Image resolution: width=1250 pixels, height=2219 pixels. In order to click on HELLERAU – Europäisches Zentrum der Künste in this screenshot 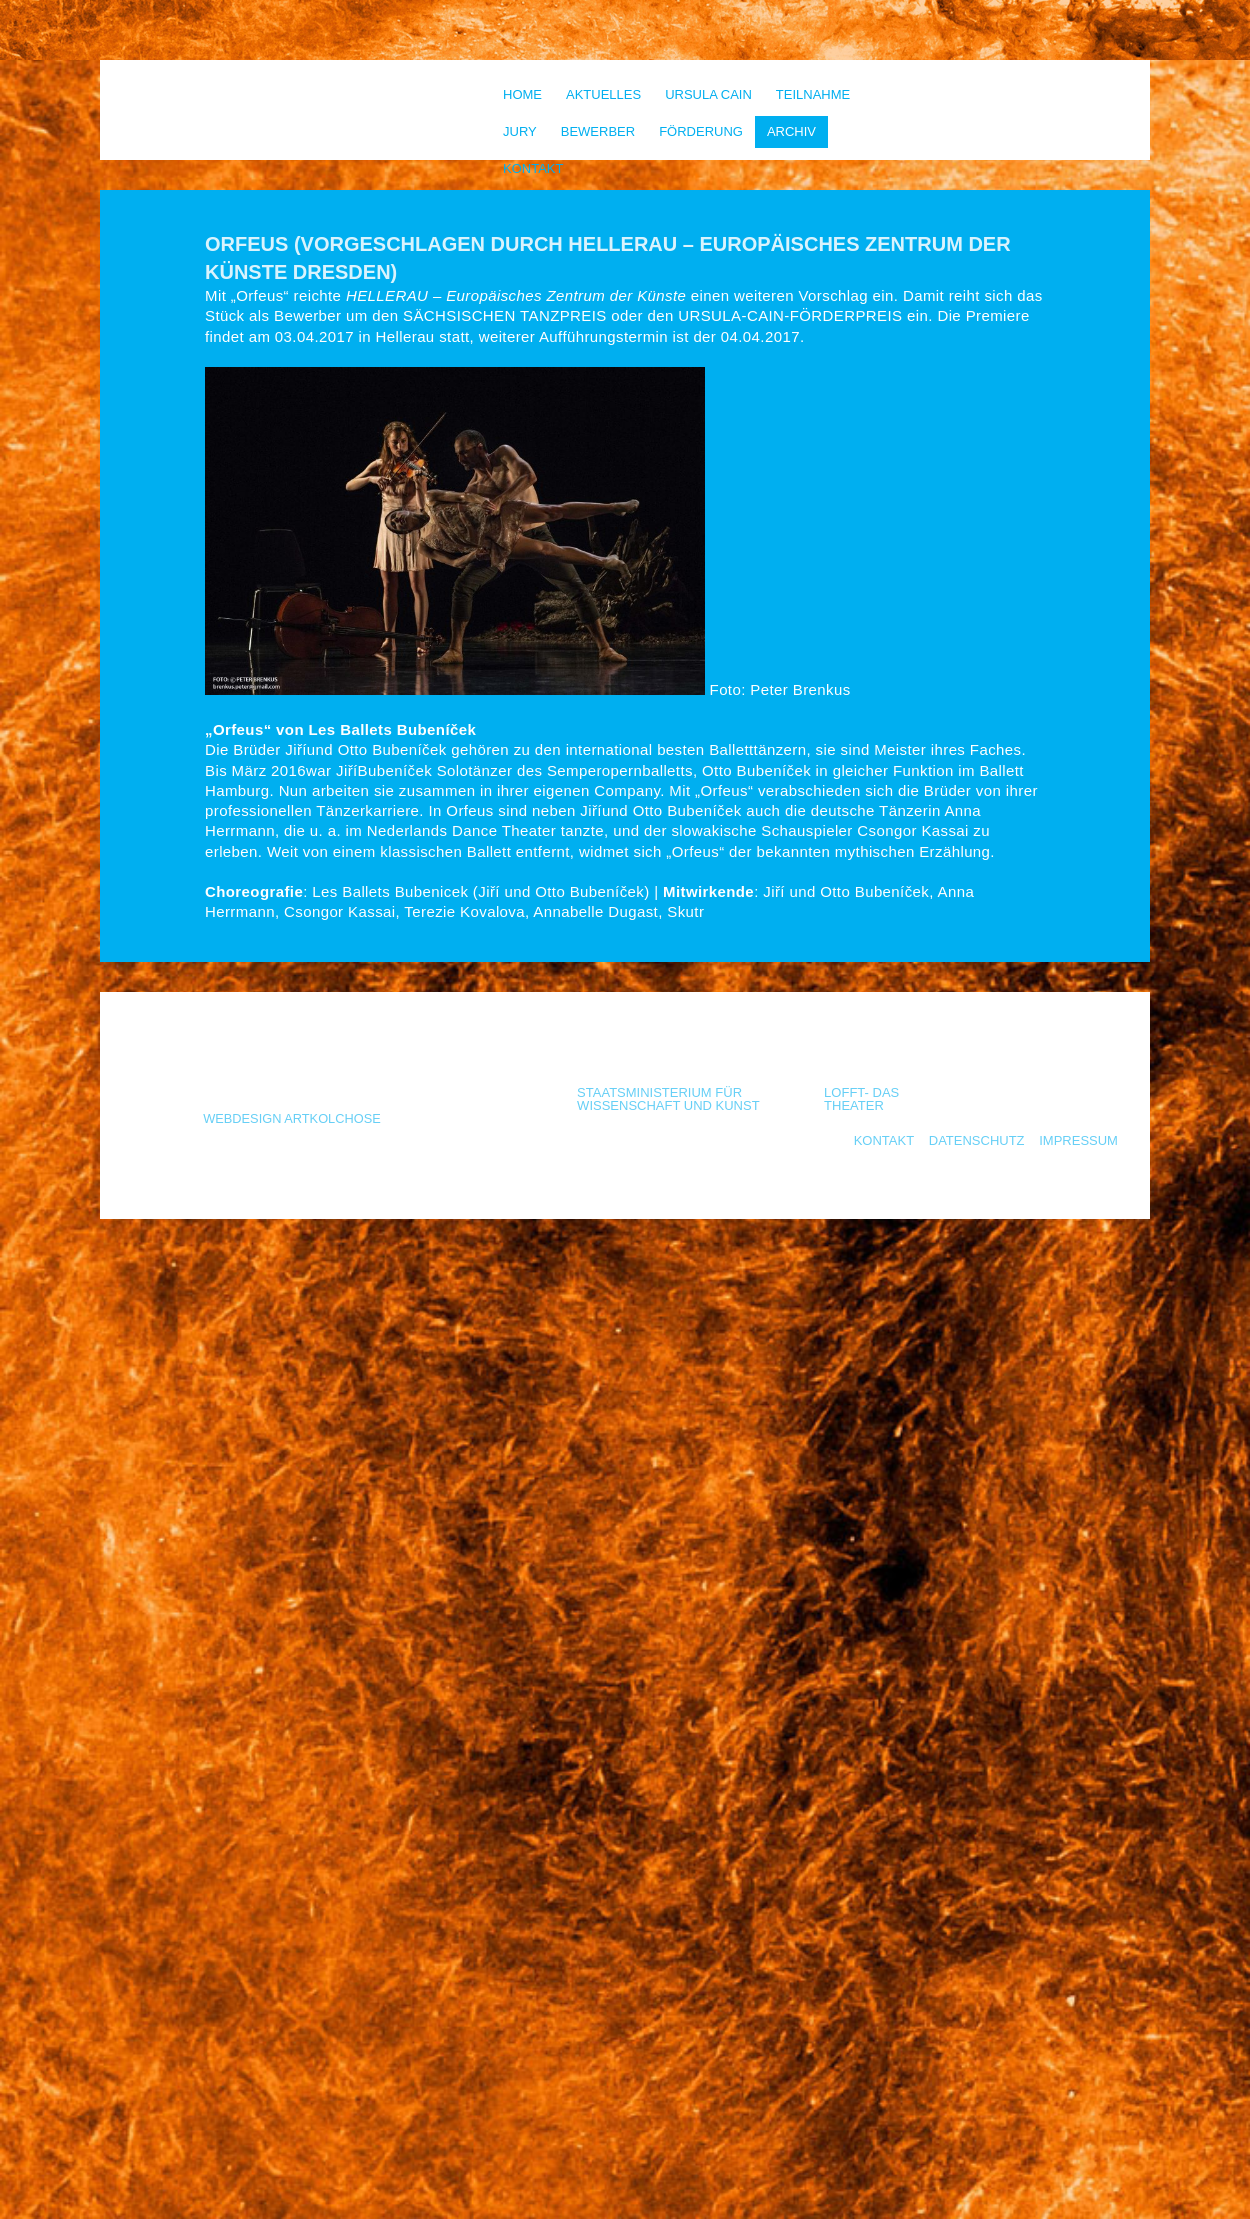, I will do `click(516, 295)`.